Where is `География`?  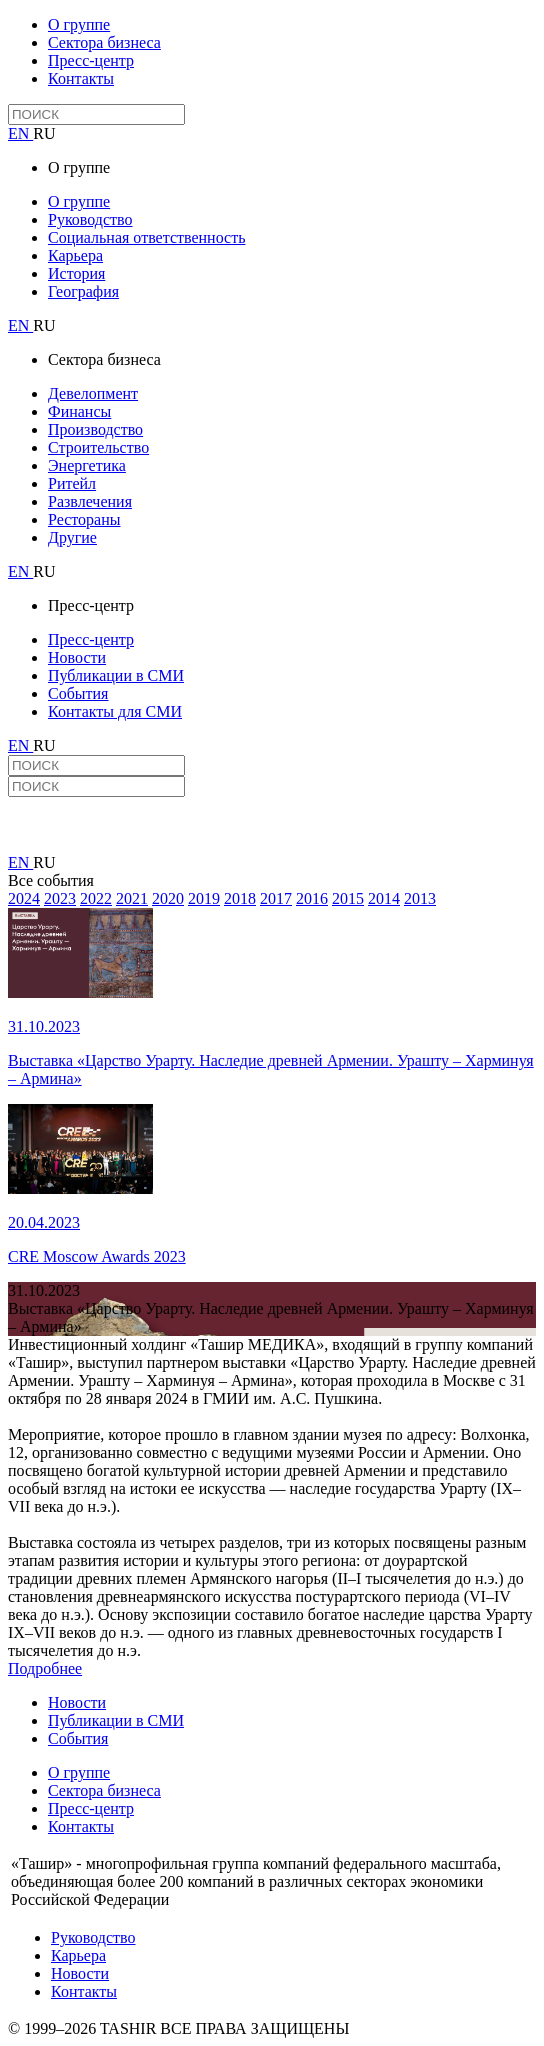
География is located at coordinates (83, 291).